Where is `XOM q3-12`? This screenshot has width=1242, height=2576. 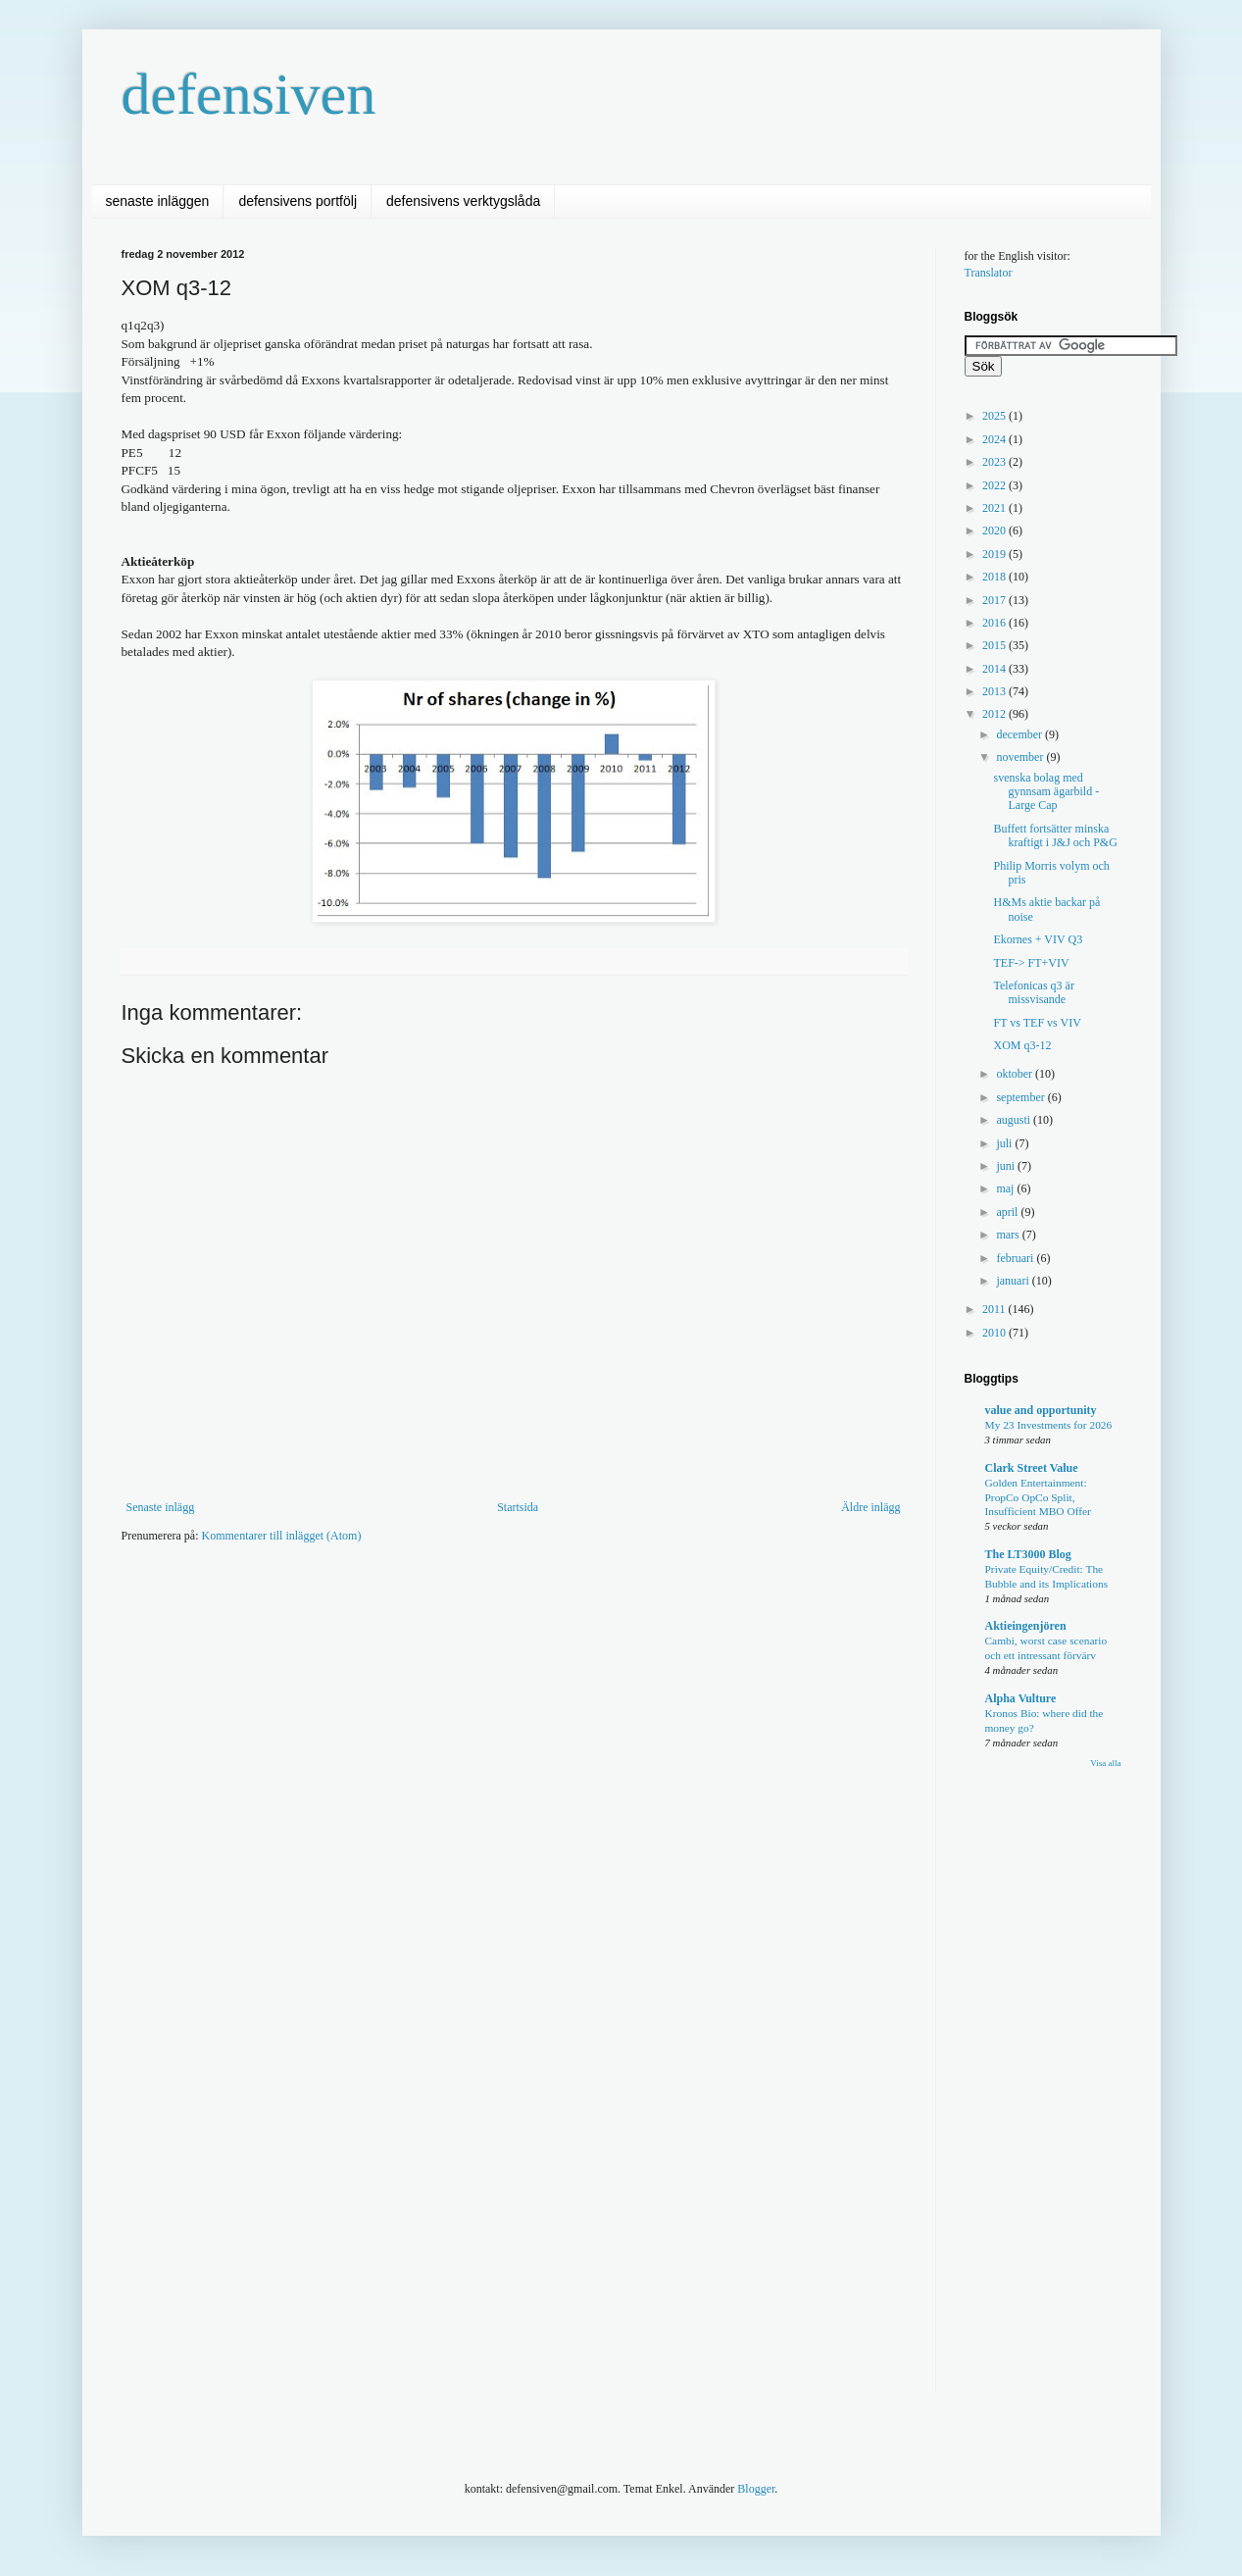 XOM q3-12 is located at coordinates (1022, 1045).